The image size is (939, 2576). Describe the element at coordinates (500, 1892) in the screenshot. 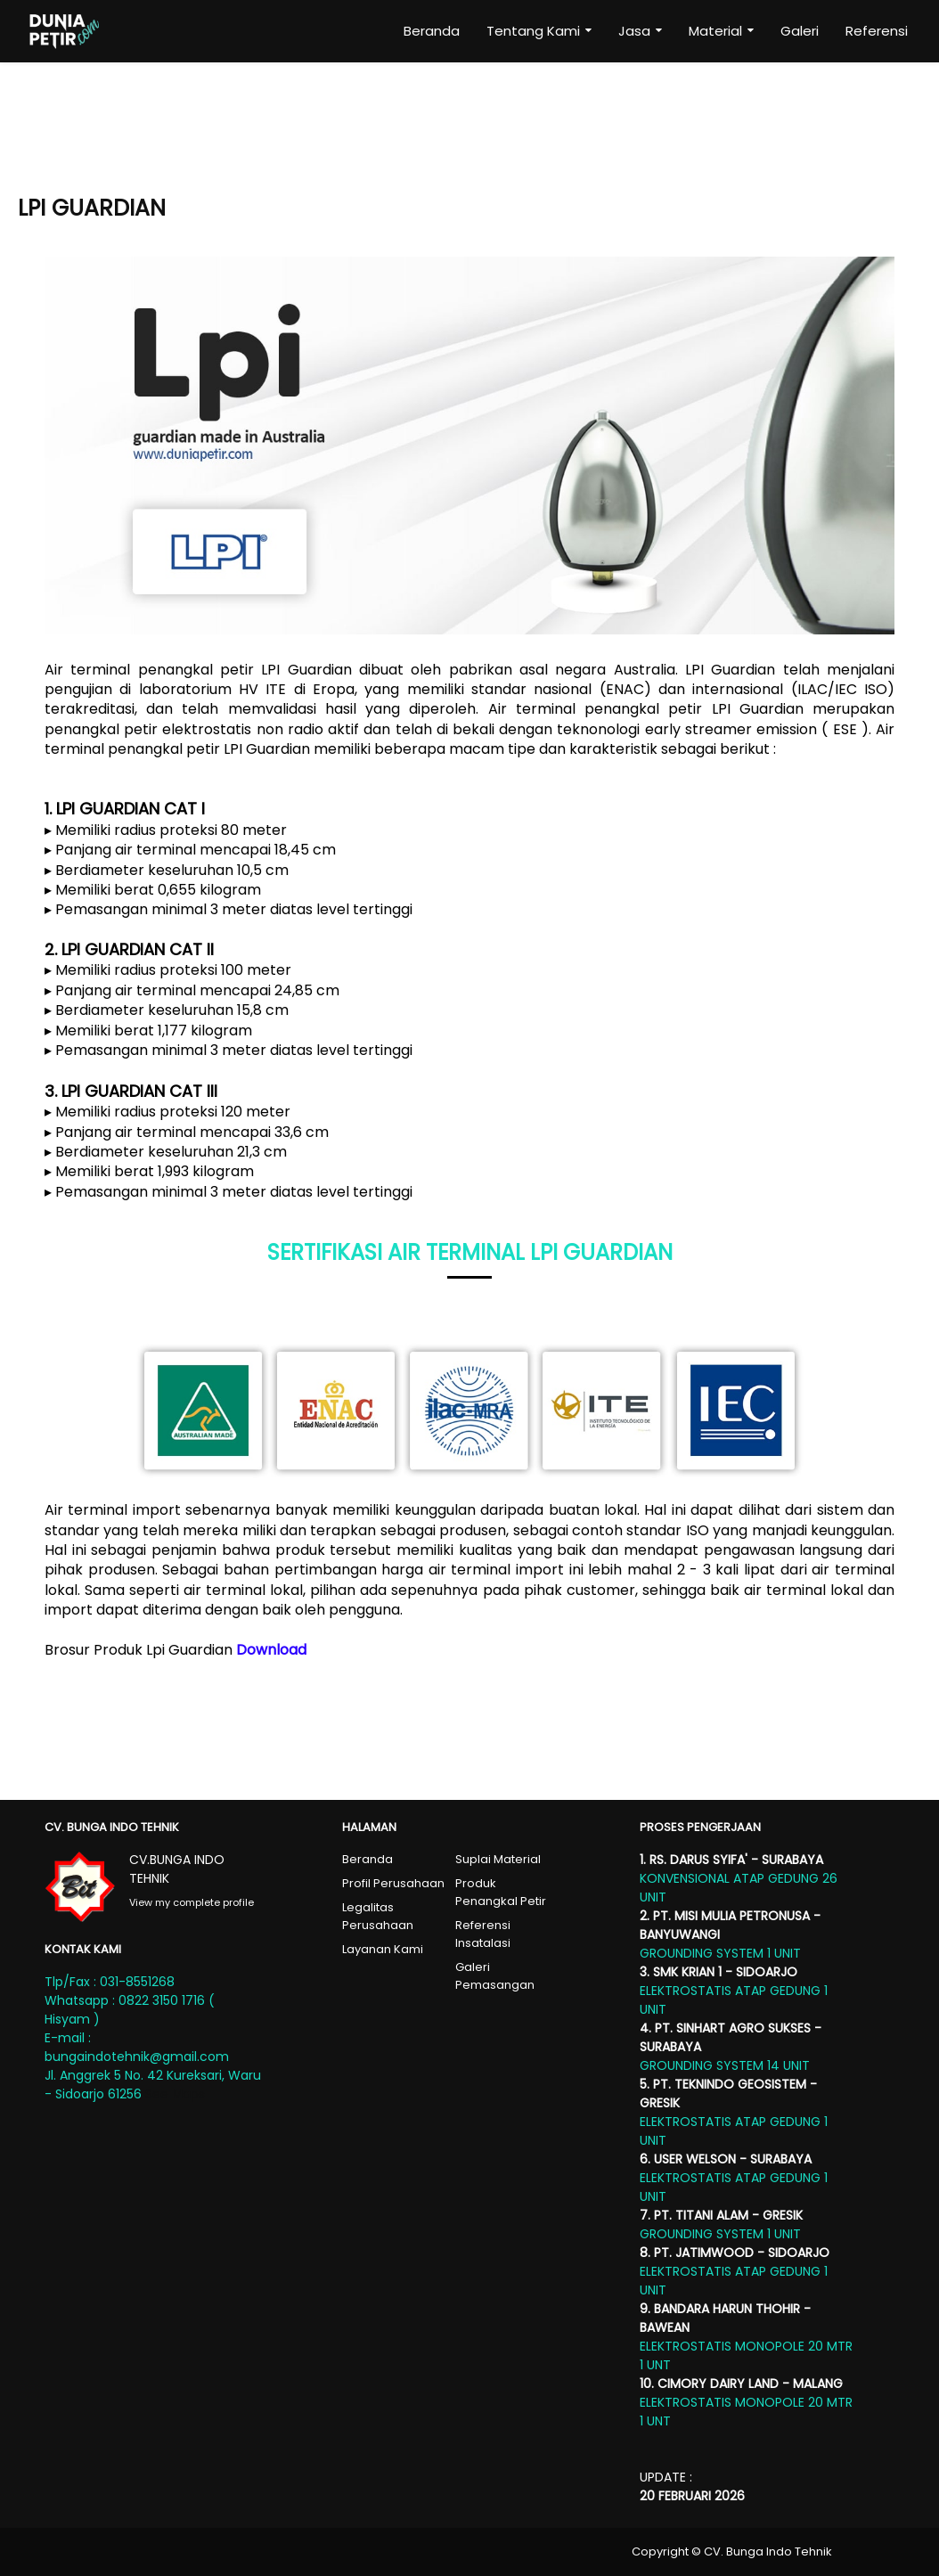

I see `Produk Penangkal Petir` at that location.